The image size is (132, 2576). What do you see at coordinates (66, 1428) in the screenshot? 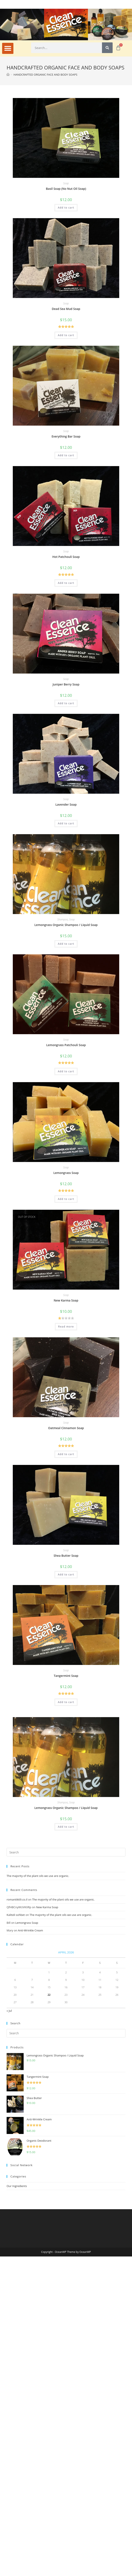
I see `Oatmeal Cinnamon Soap` at bounding box center [66, 1428].